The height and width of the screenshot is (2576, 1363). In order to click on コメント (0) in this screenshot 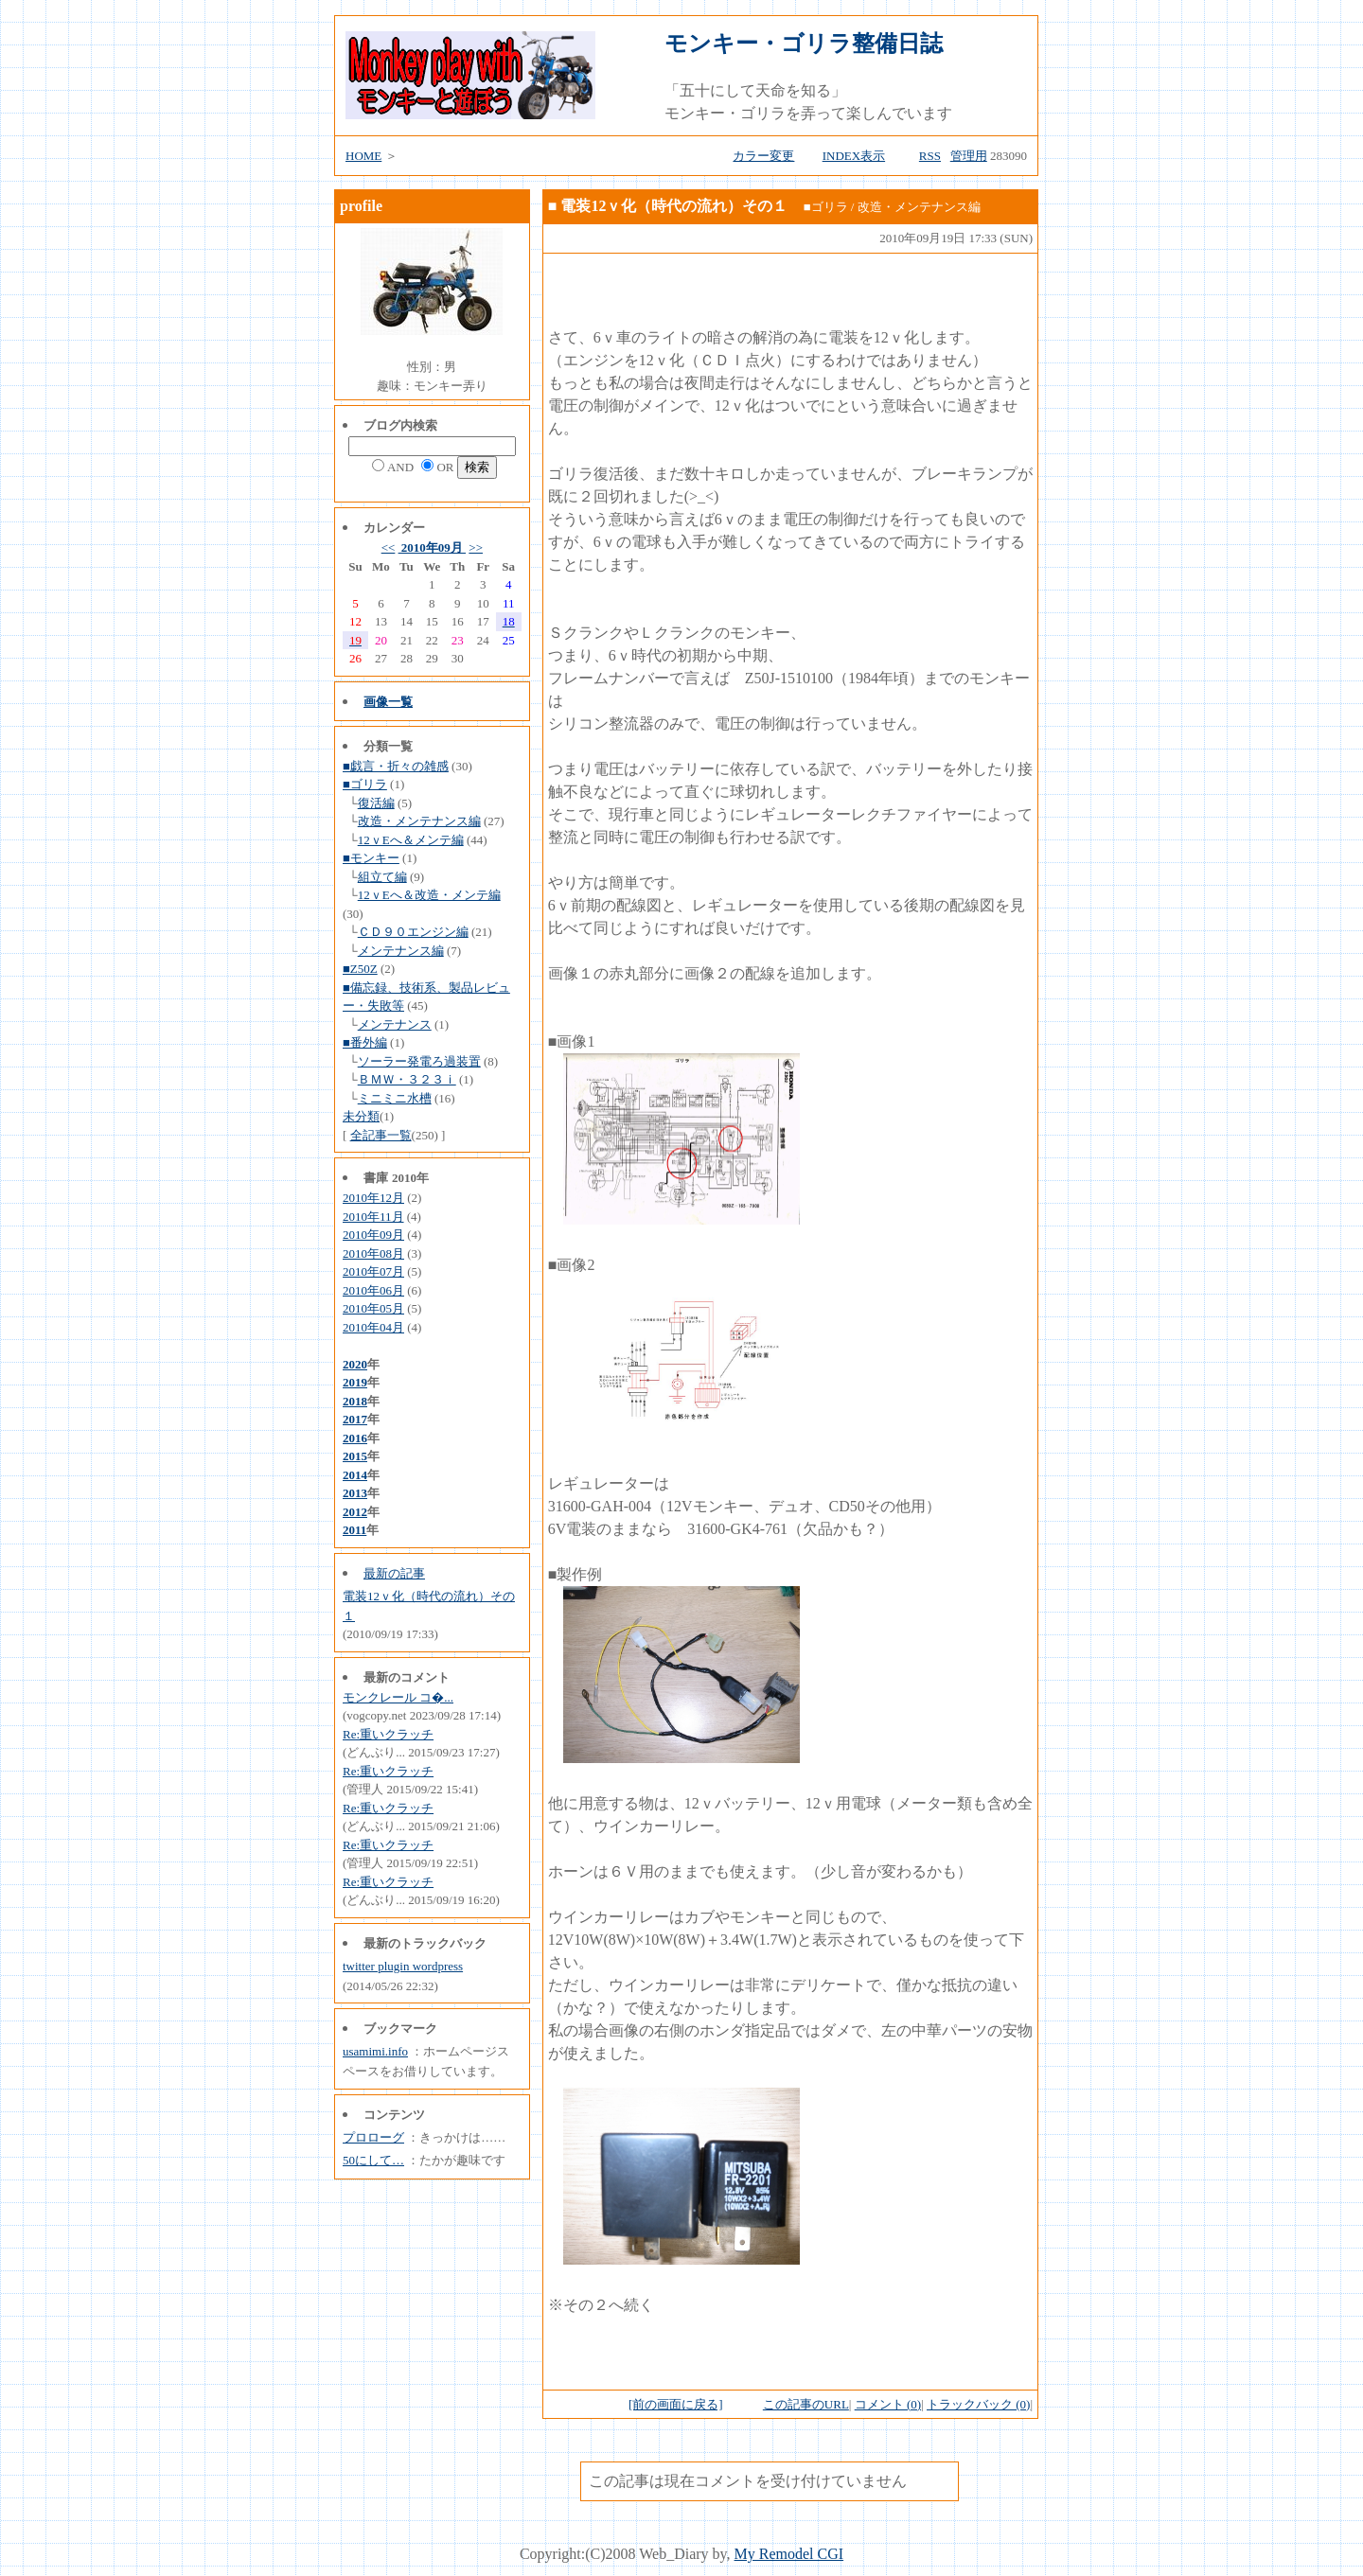, I will do `click(888, 2404)`.